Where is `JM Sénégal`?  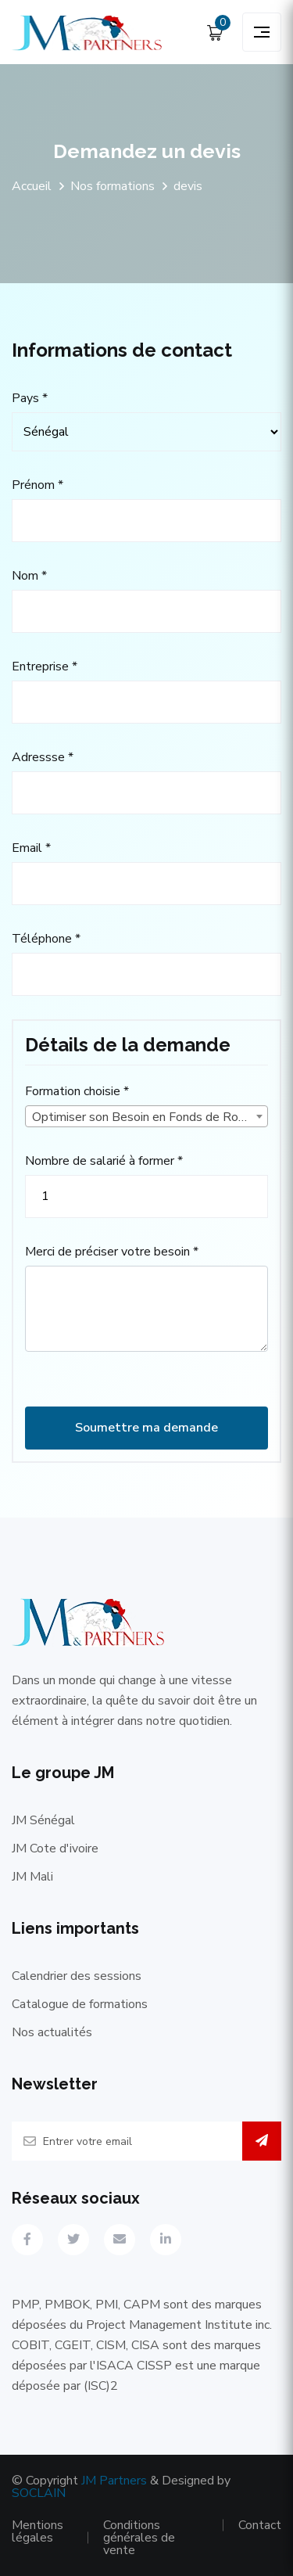
JM Sénégal is located at coordinates (43, 1820).